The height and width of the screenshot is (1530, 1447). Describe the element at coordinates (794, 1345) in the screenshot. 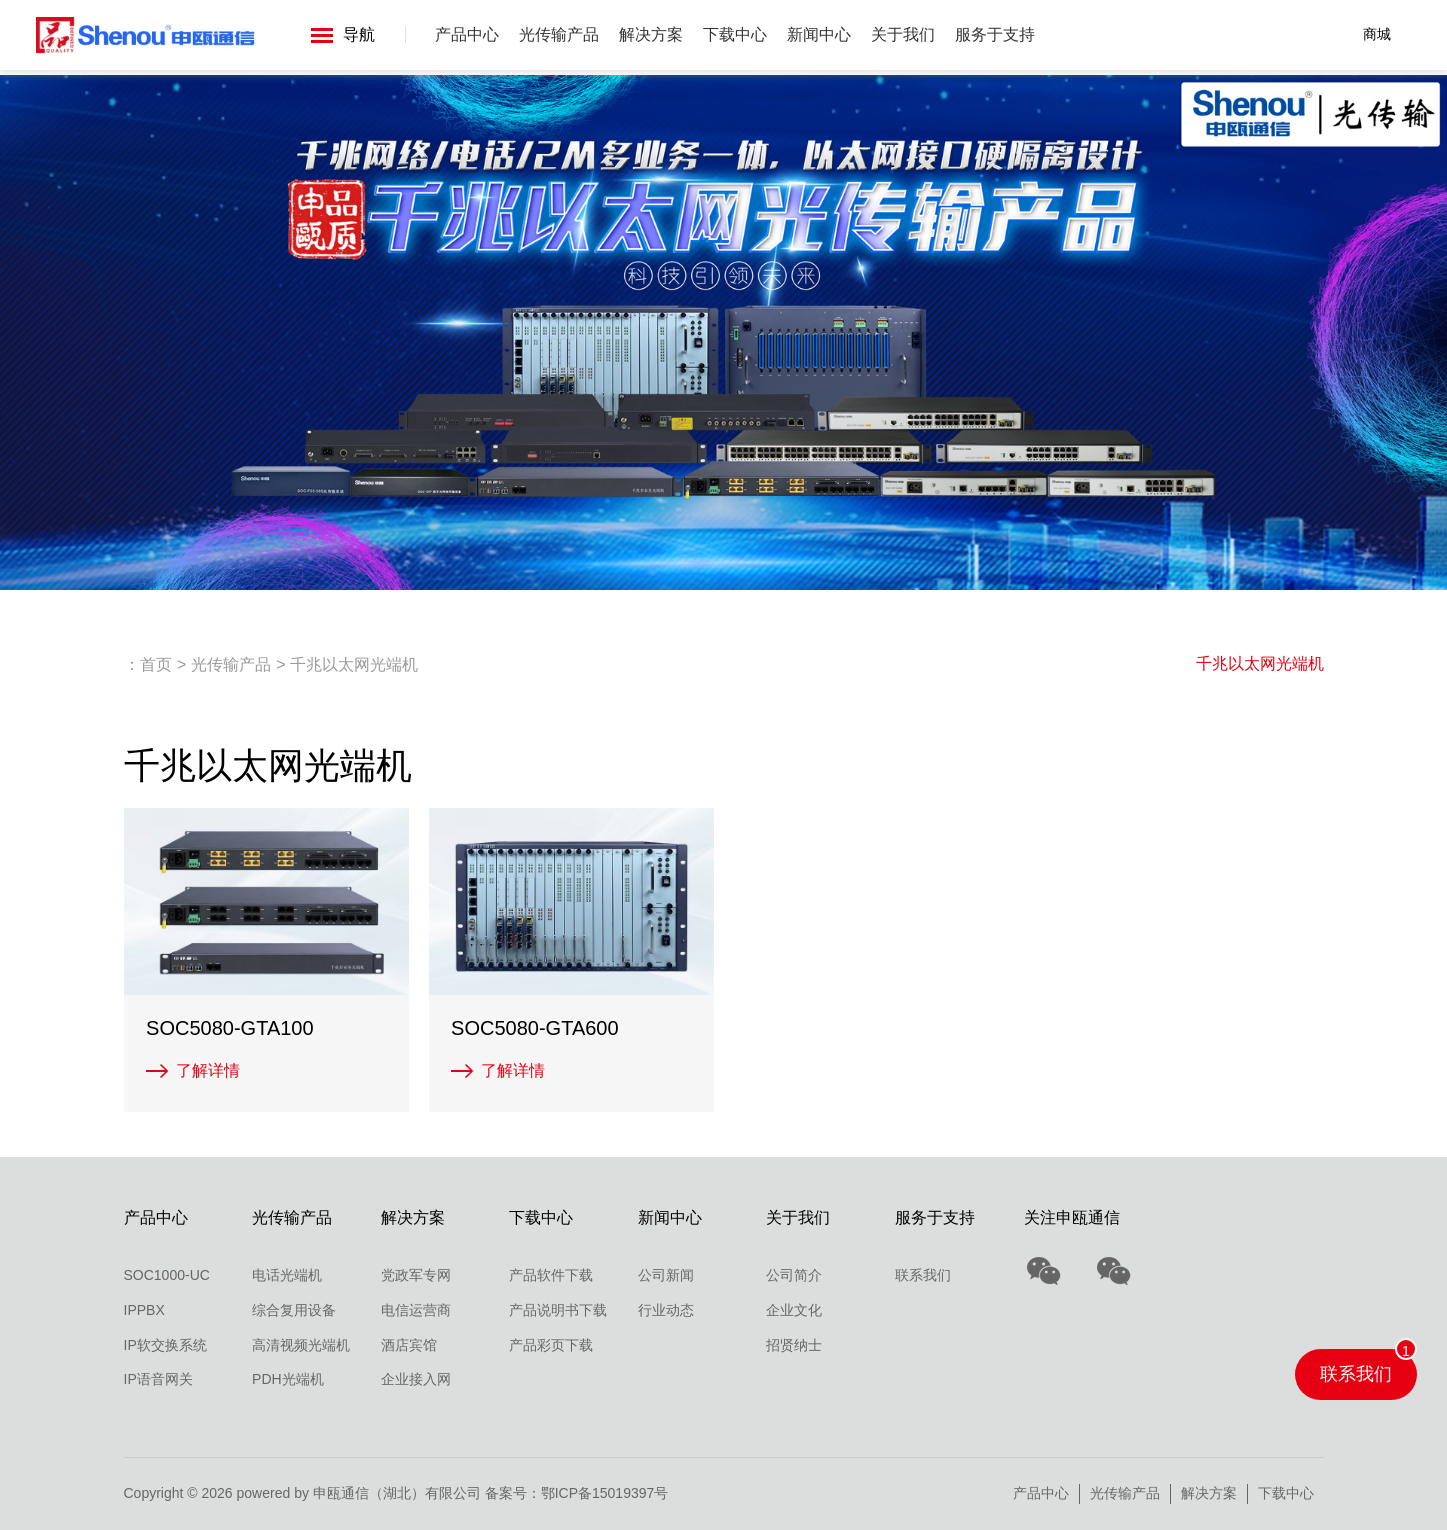

I see `招贤纳士` at that location.